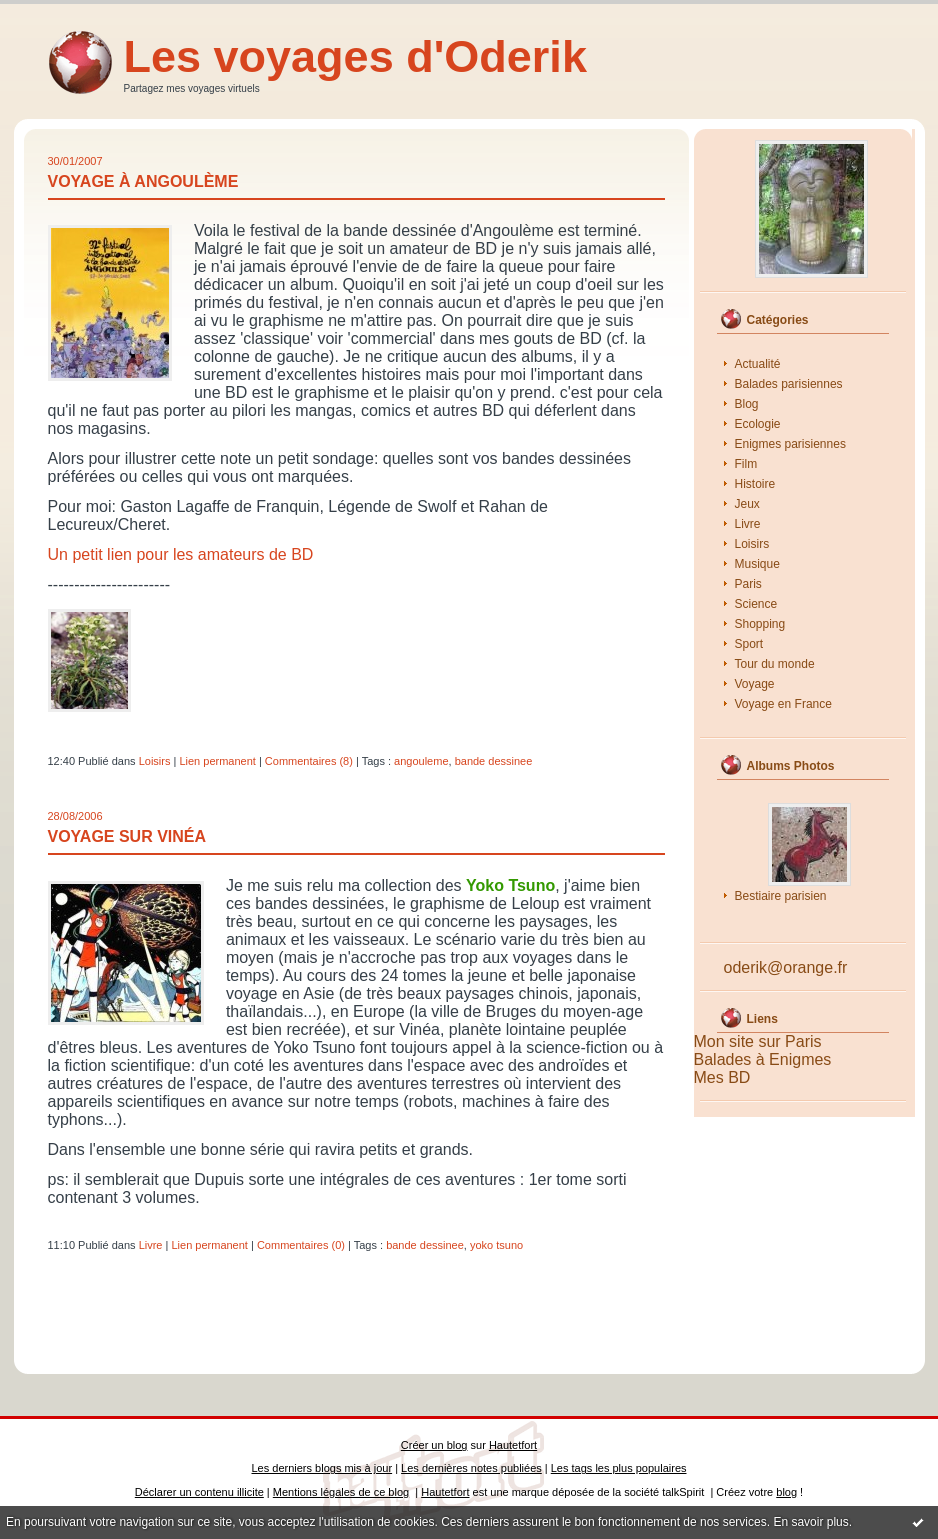  Describe the element at coordinates (619, 1468) in the screenshot. I see `Les tags les plus populaires` at that location.